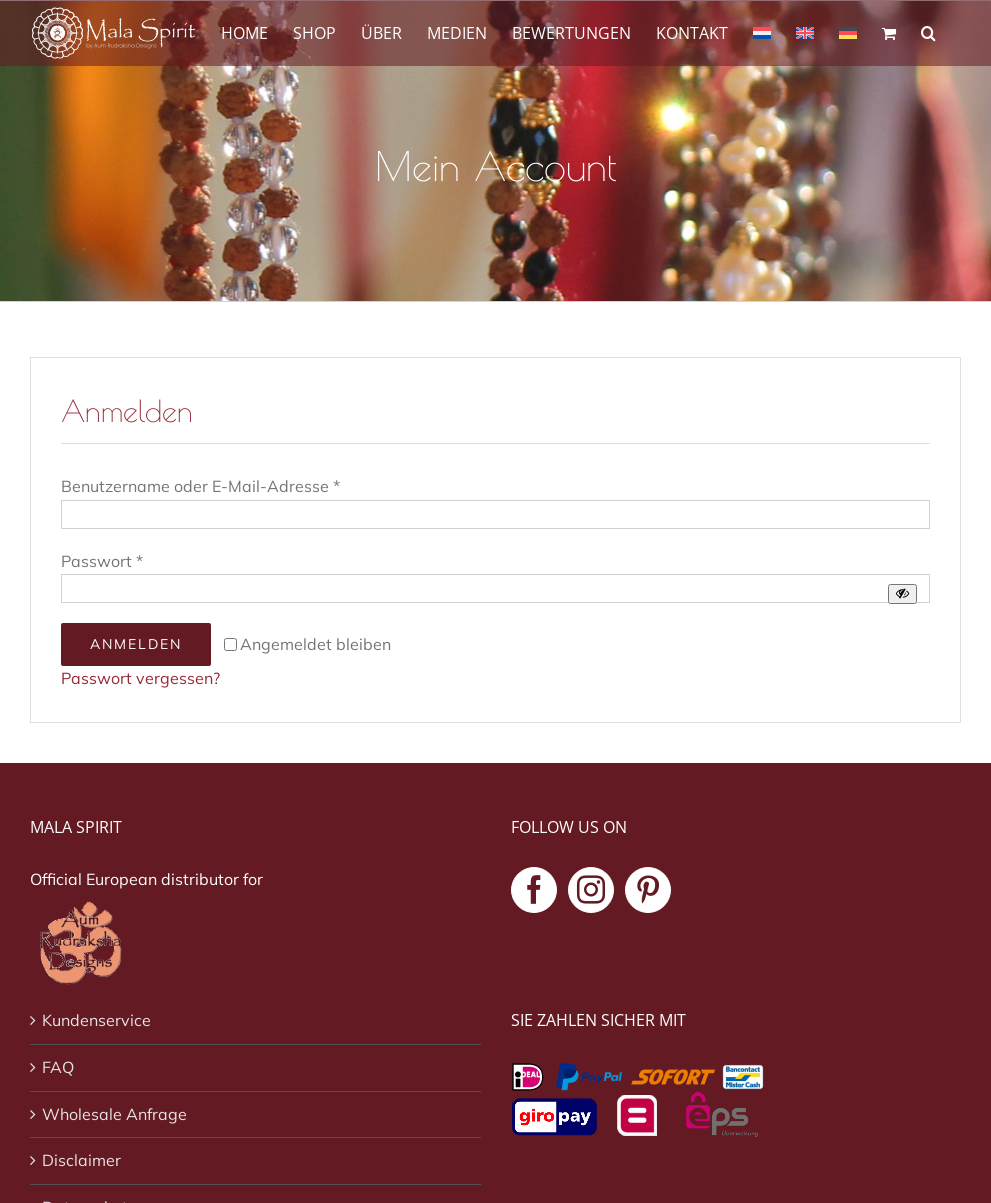 This screenshot has width=991, height=1203. Describe the element at coordinates (136, 644) in the screenshot. I see `Anmelden` at that location.